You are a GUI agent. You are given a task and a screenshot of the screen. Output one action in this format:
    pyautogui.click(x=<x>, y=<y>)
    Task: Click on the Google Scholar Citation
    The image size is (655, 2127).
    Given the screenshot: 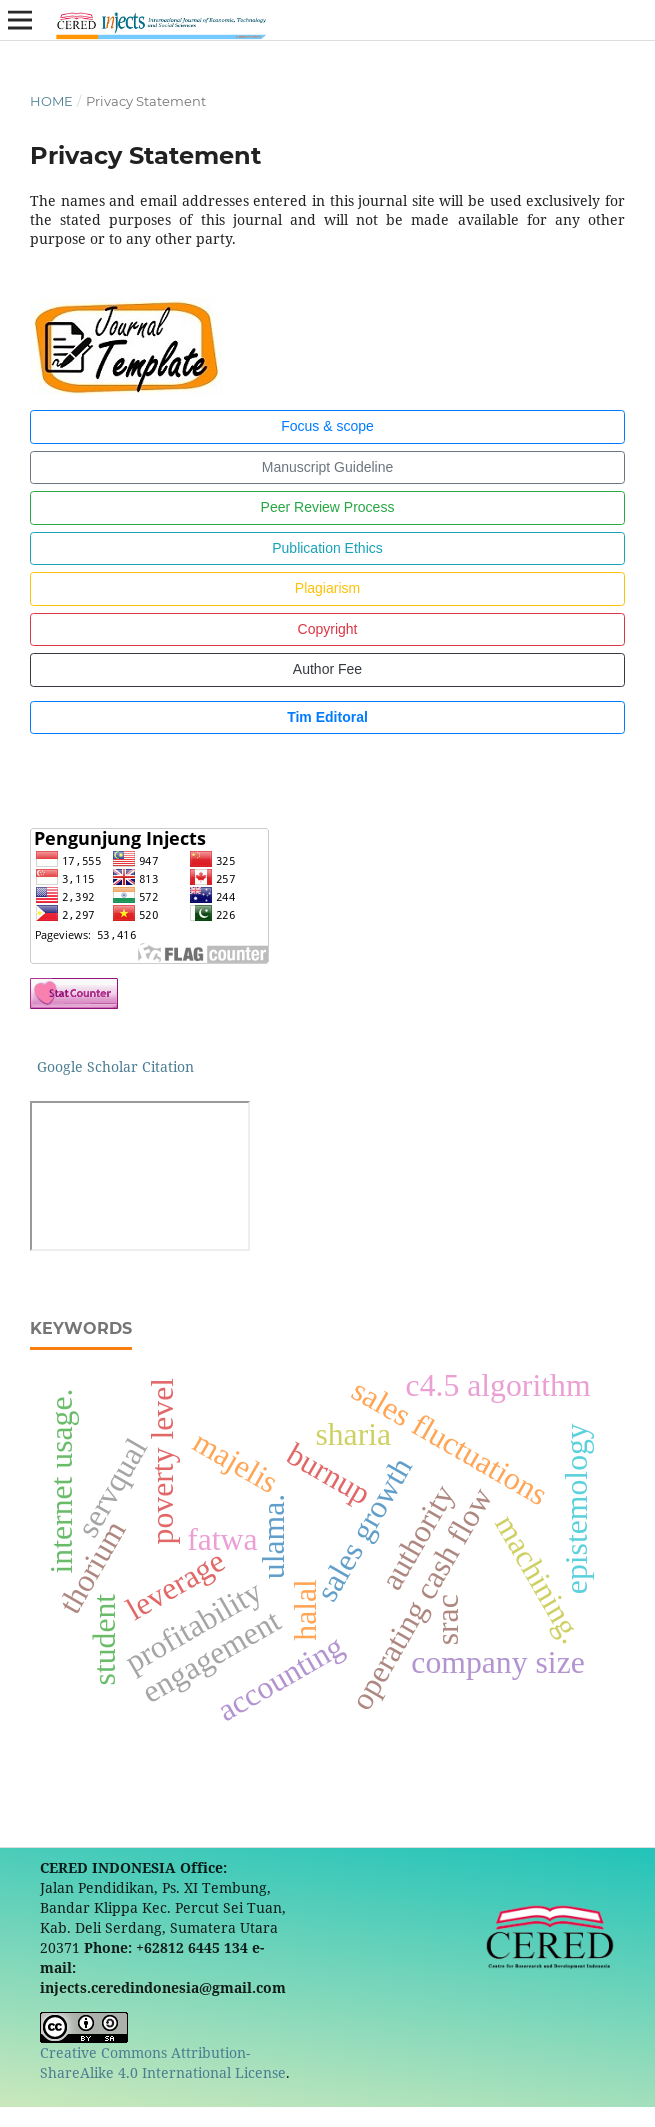 What is the action you would take?
    pyautogui.click(x=115, y=1066)
    